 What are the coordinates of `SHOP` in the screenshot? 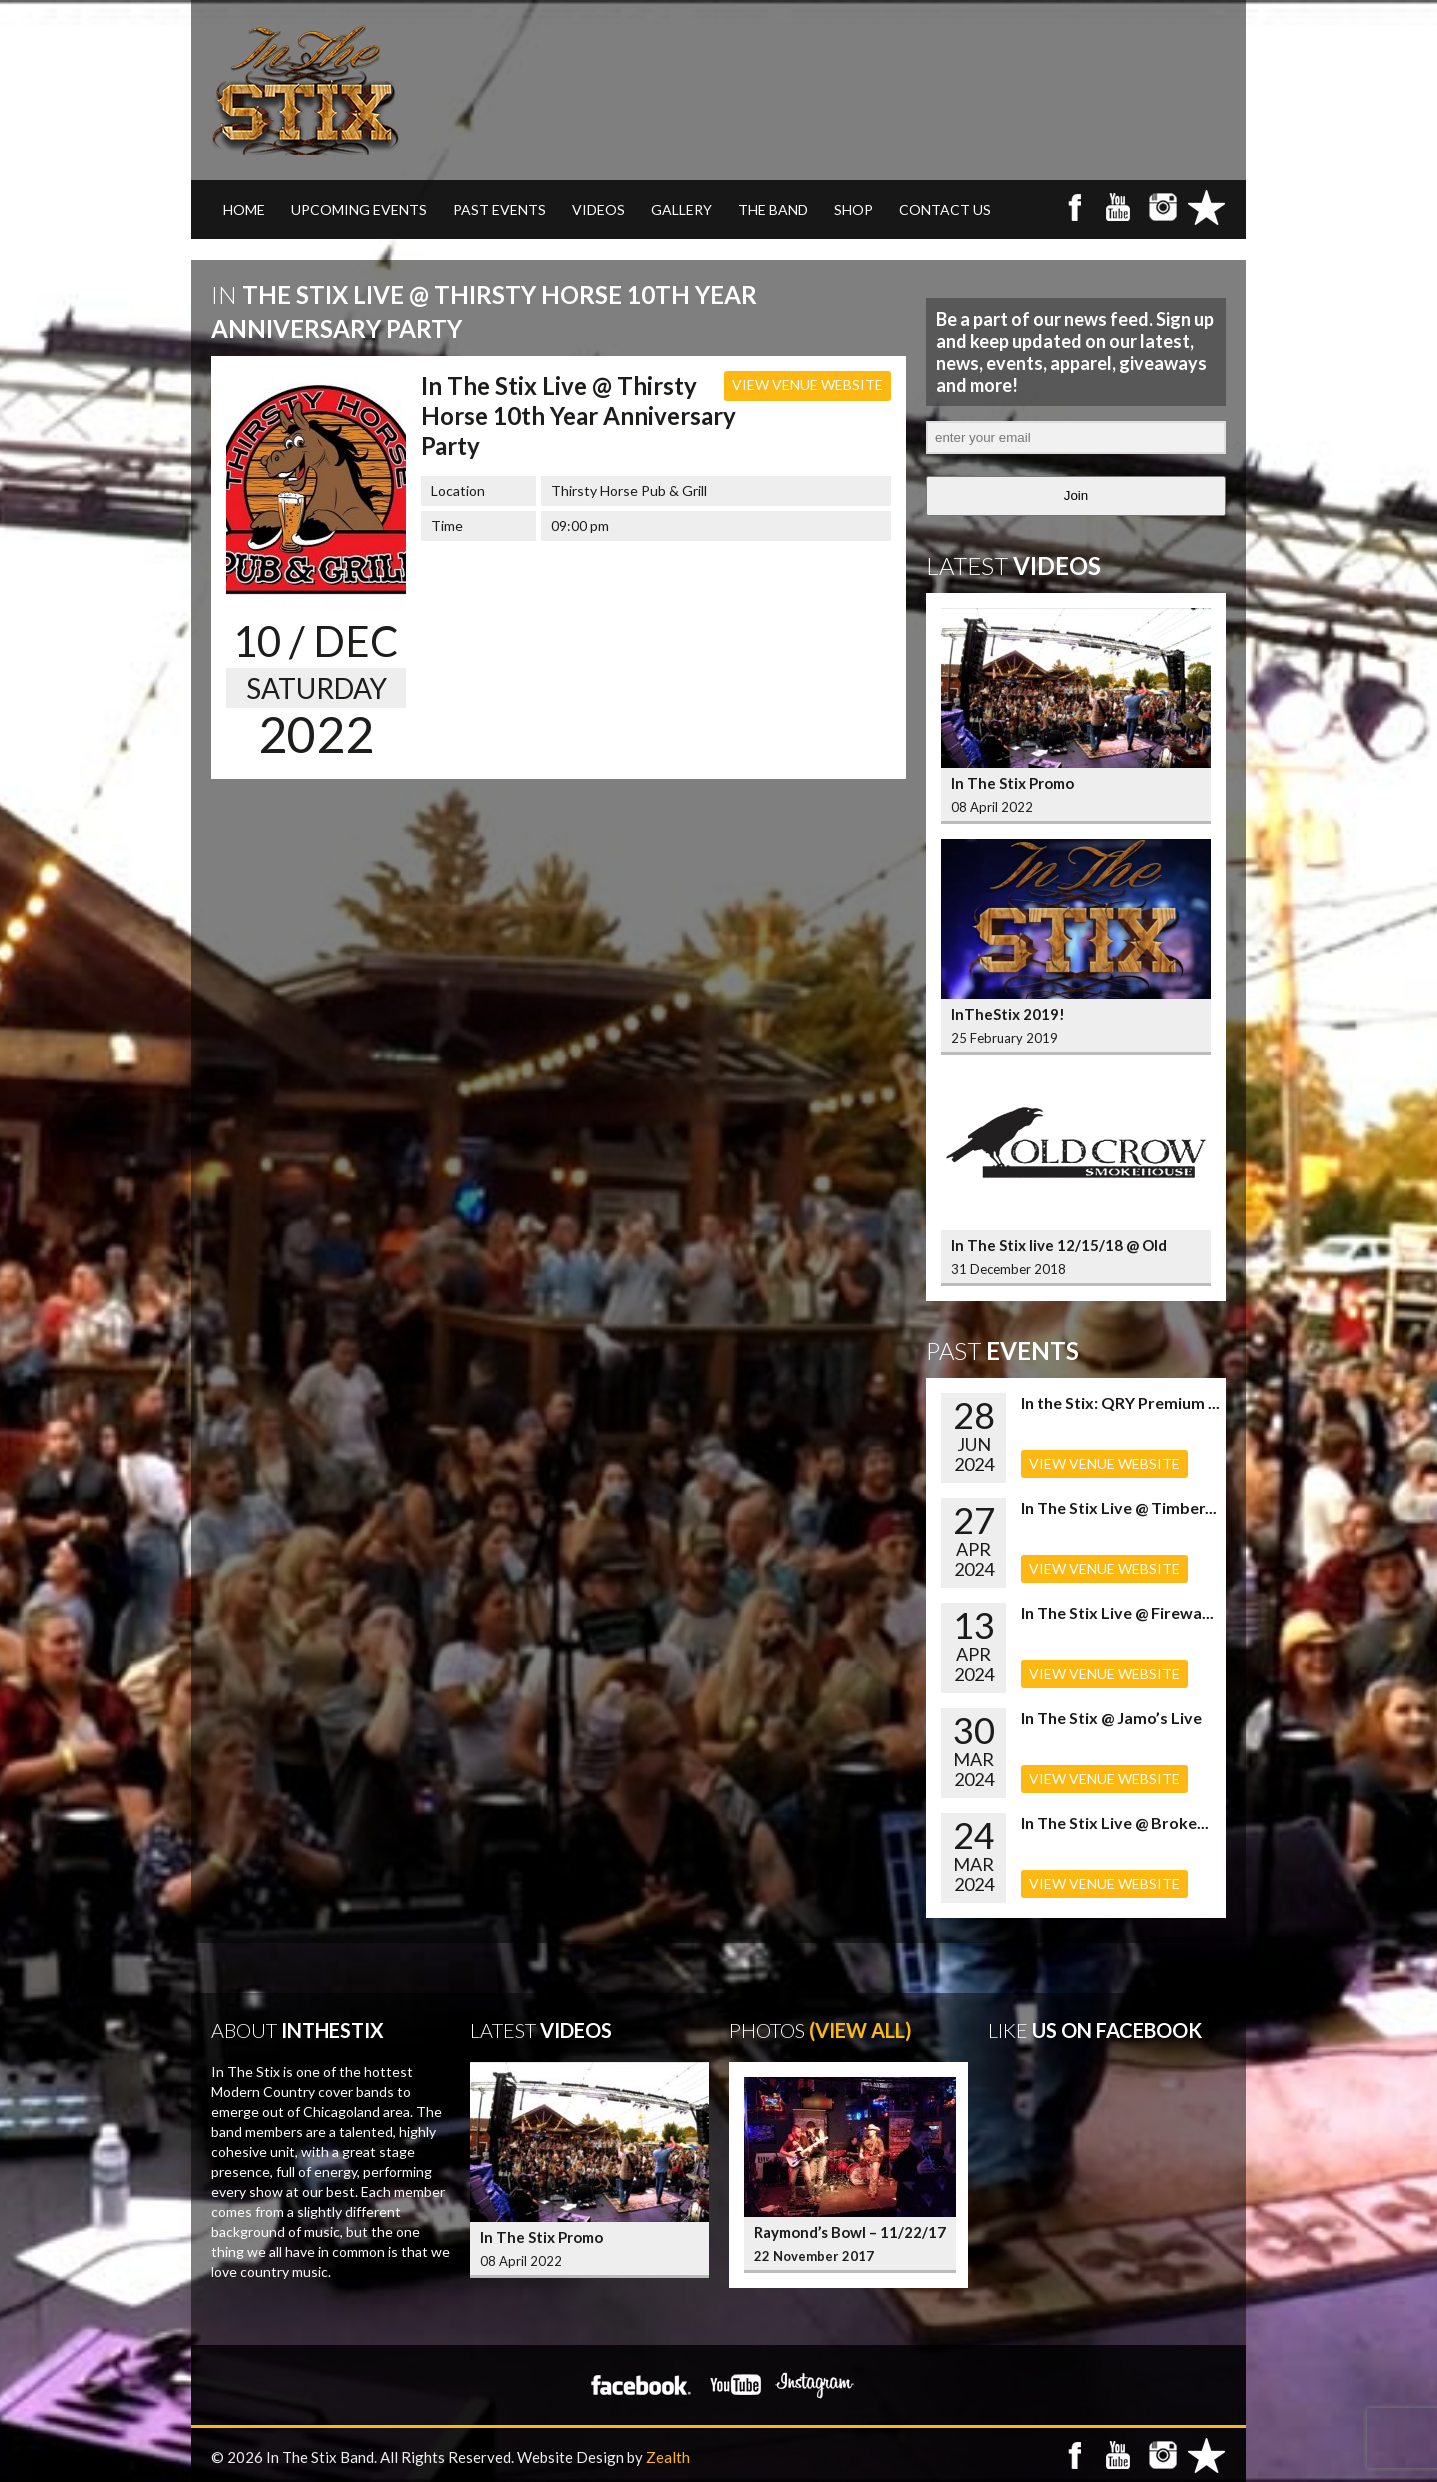 It's located at (853, 209).